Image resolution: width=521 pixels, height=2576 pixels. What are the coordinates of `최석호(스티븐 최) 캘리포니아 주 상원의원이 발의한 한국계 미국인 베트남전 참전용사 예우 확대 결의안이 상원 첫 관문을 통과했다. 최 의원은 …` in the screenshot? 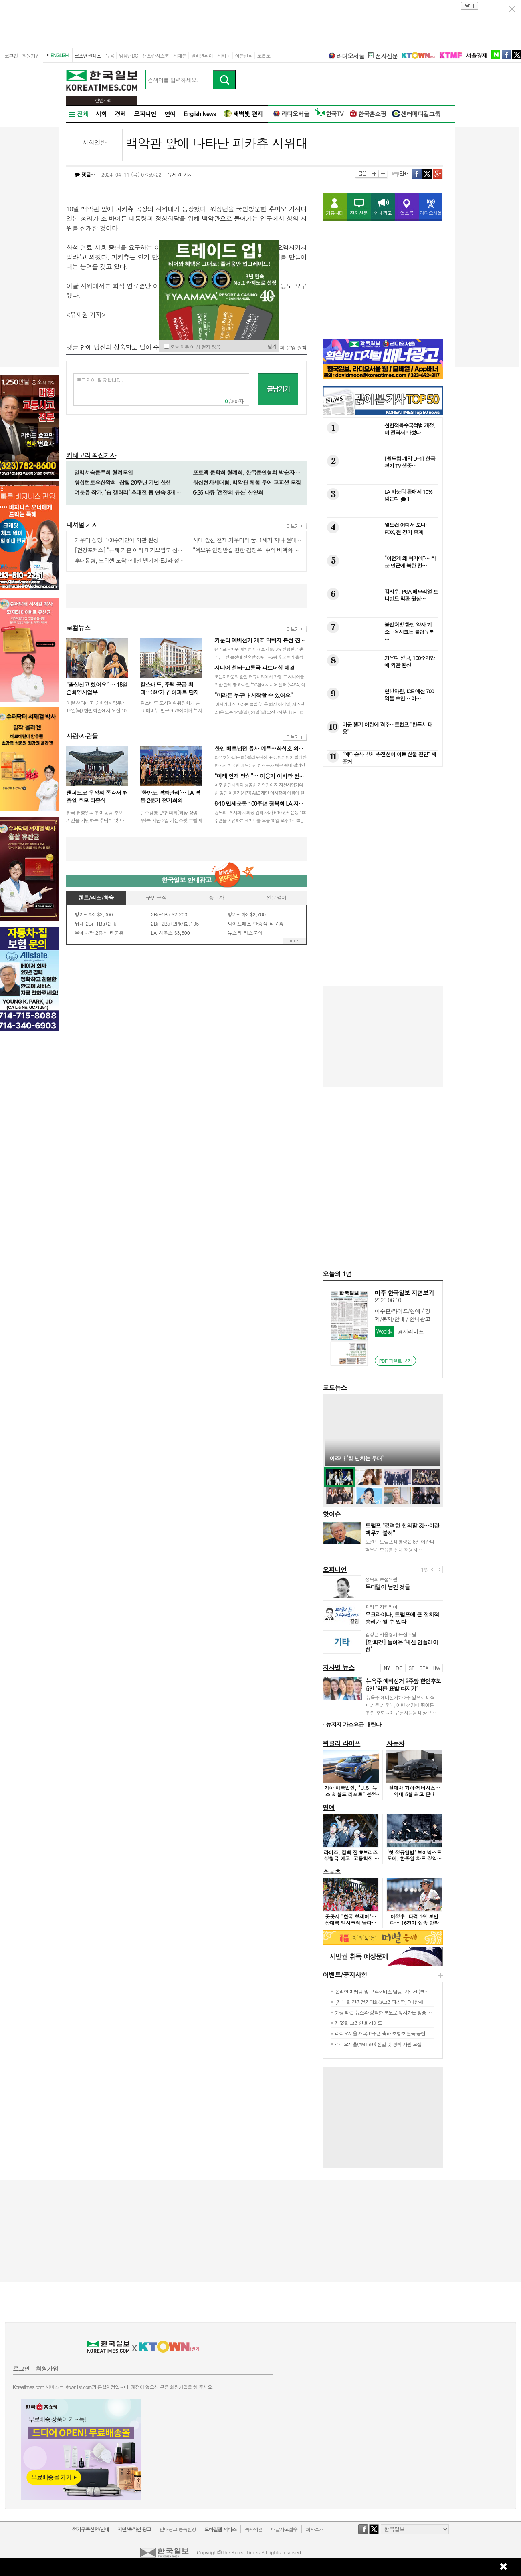 It's located at (260, 765).